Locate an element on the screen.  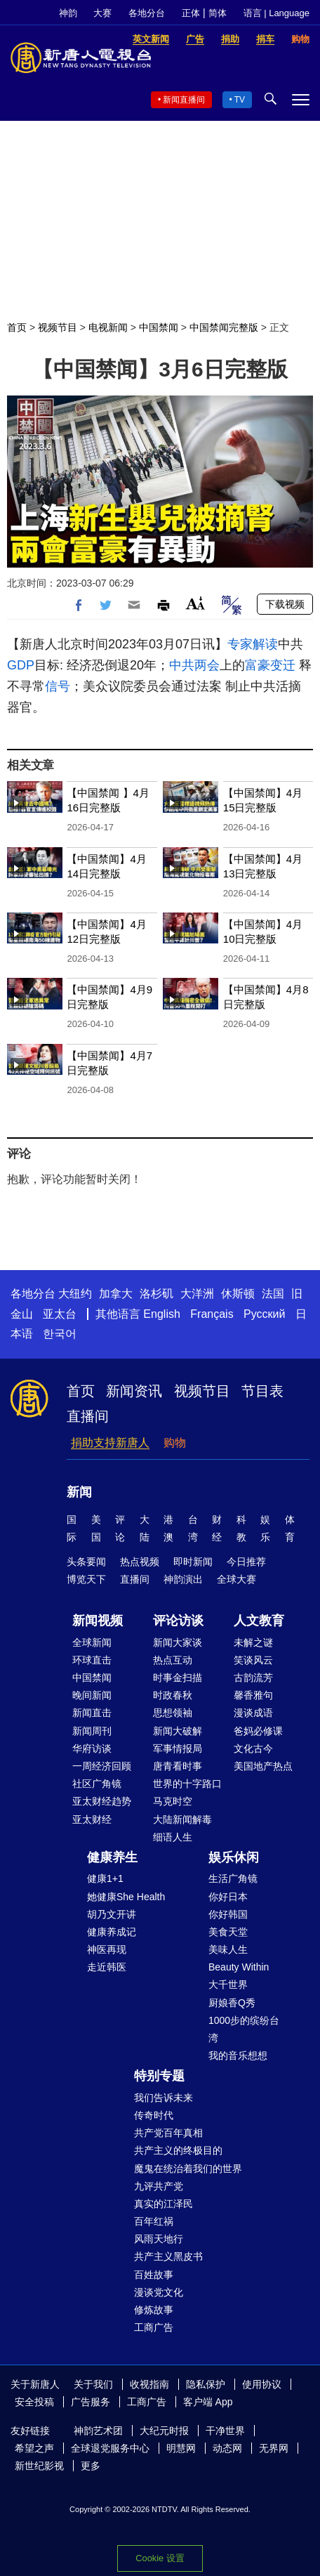
干净世界 is located at coordinates (225, 2430).